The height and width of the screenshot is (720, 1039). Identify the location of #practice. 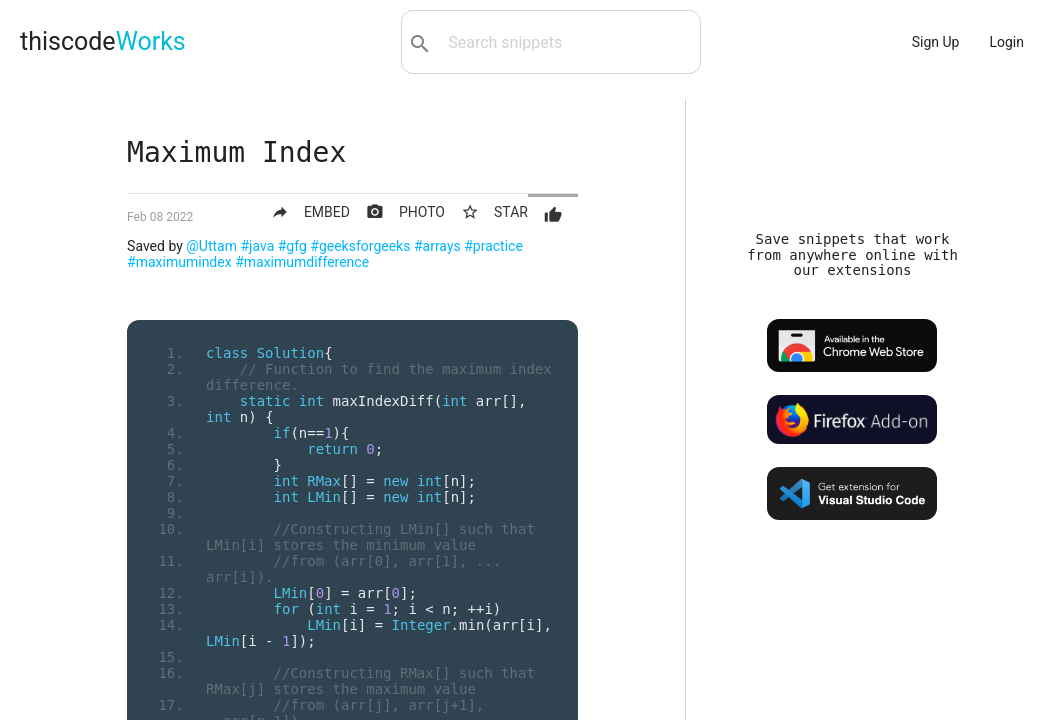
(493, 246).